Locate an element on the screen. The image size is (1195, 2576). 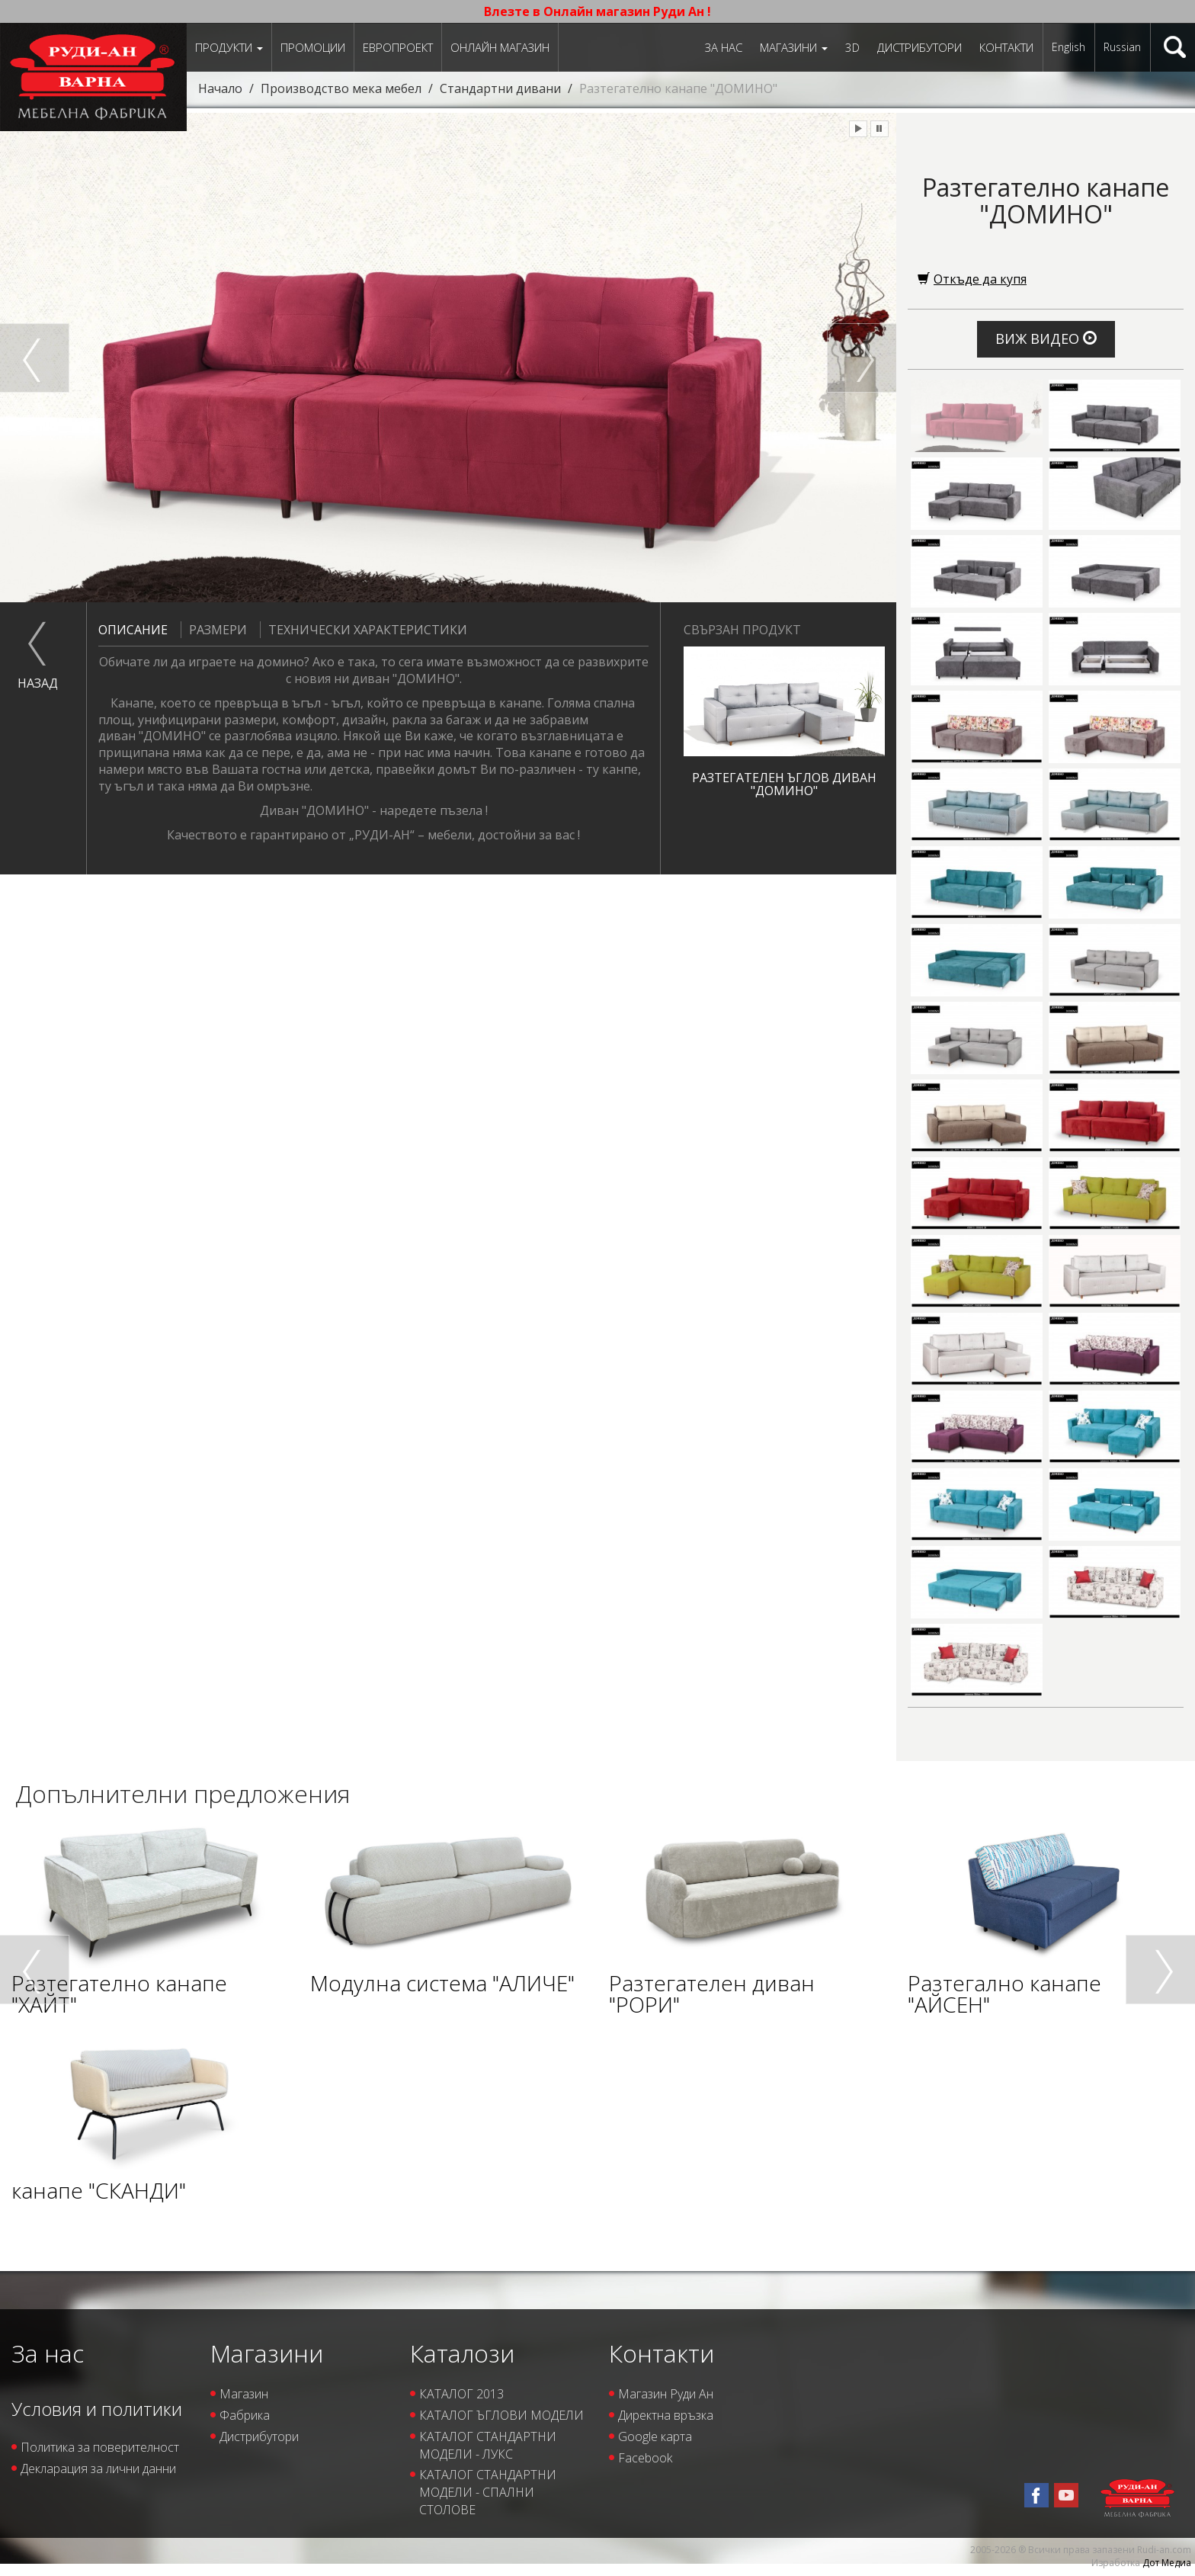
Промоции is located at coordinates (312, 47).